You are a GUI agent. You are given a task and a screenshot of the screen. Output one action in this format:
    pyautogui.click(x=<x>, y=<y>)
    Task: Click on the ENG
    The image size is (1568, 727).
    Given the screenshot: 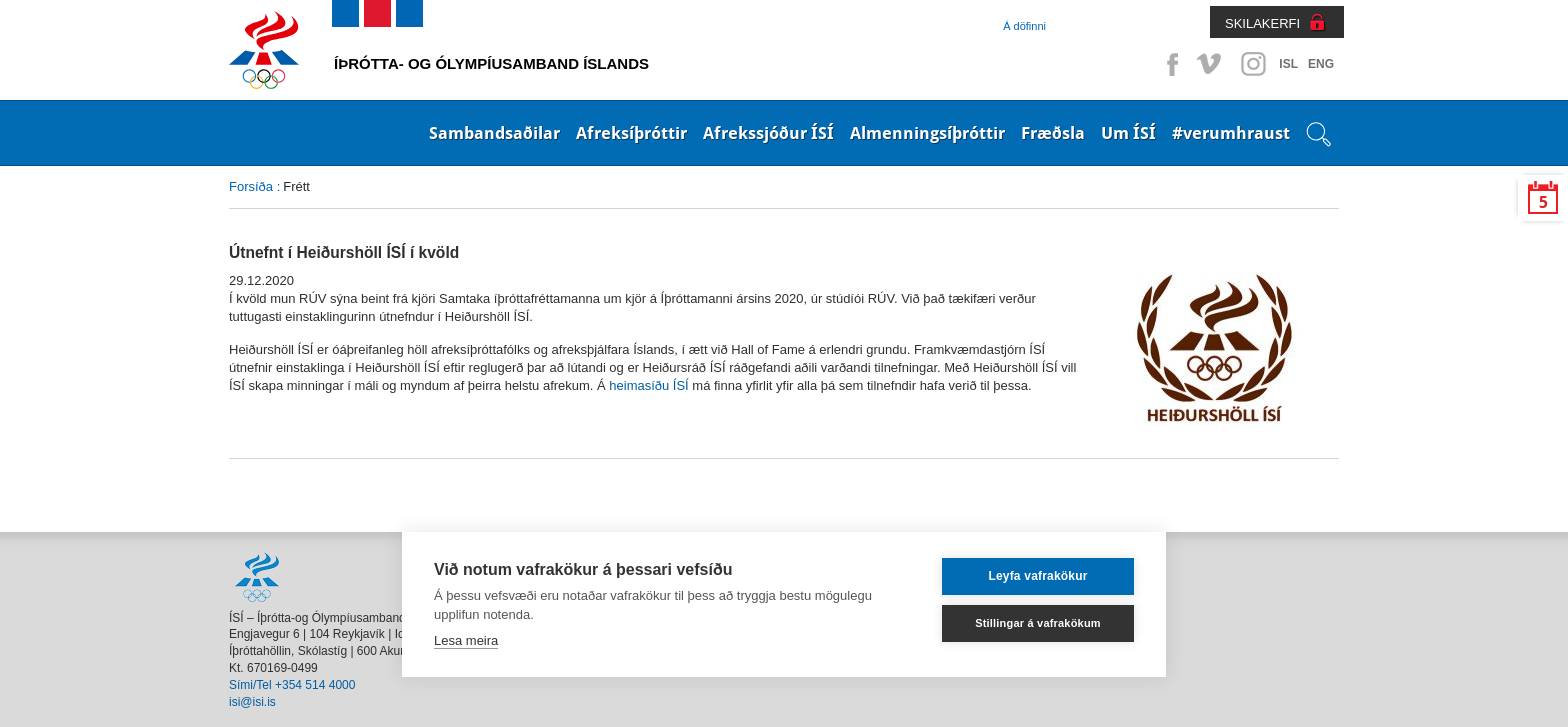 What is the action you would take?
    pyautogui.click(x=1321, y=64)
    